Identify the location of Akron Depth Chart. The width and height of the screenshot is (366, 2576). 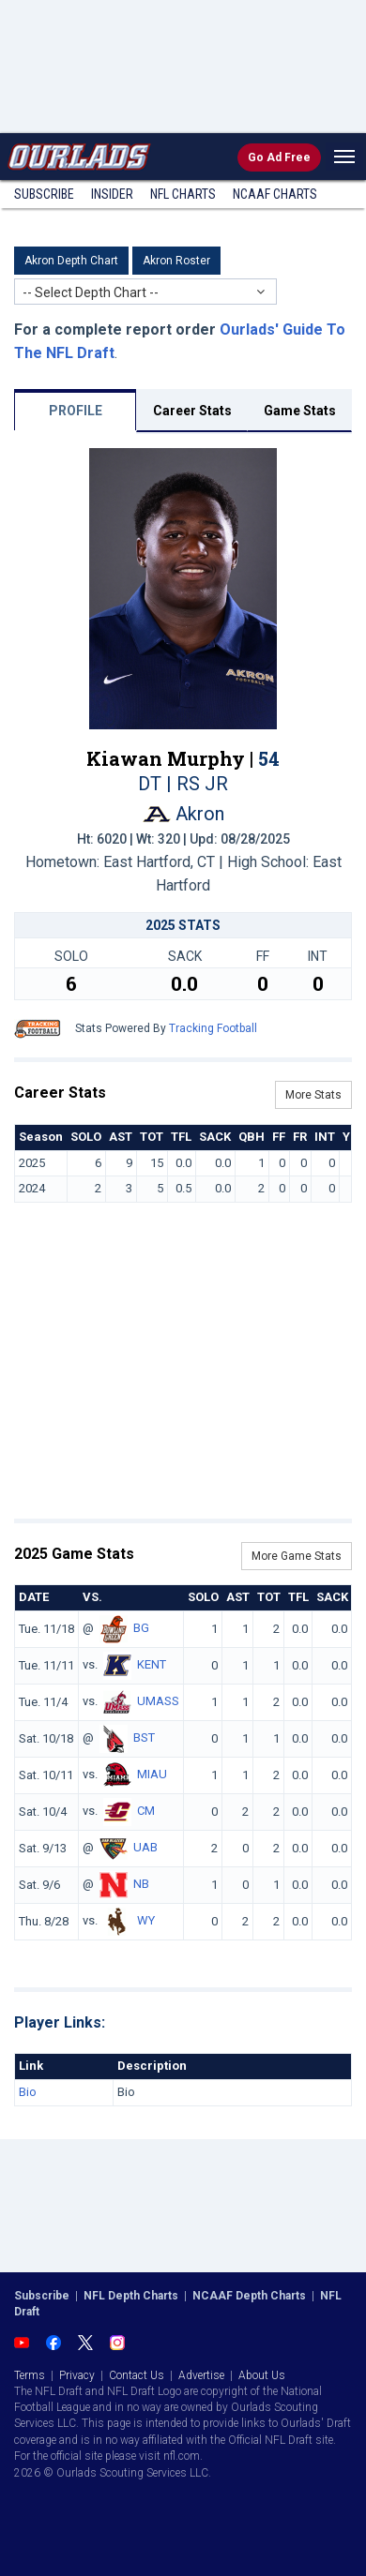
(71, 260).